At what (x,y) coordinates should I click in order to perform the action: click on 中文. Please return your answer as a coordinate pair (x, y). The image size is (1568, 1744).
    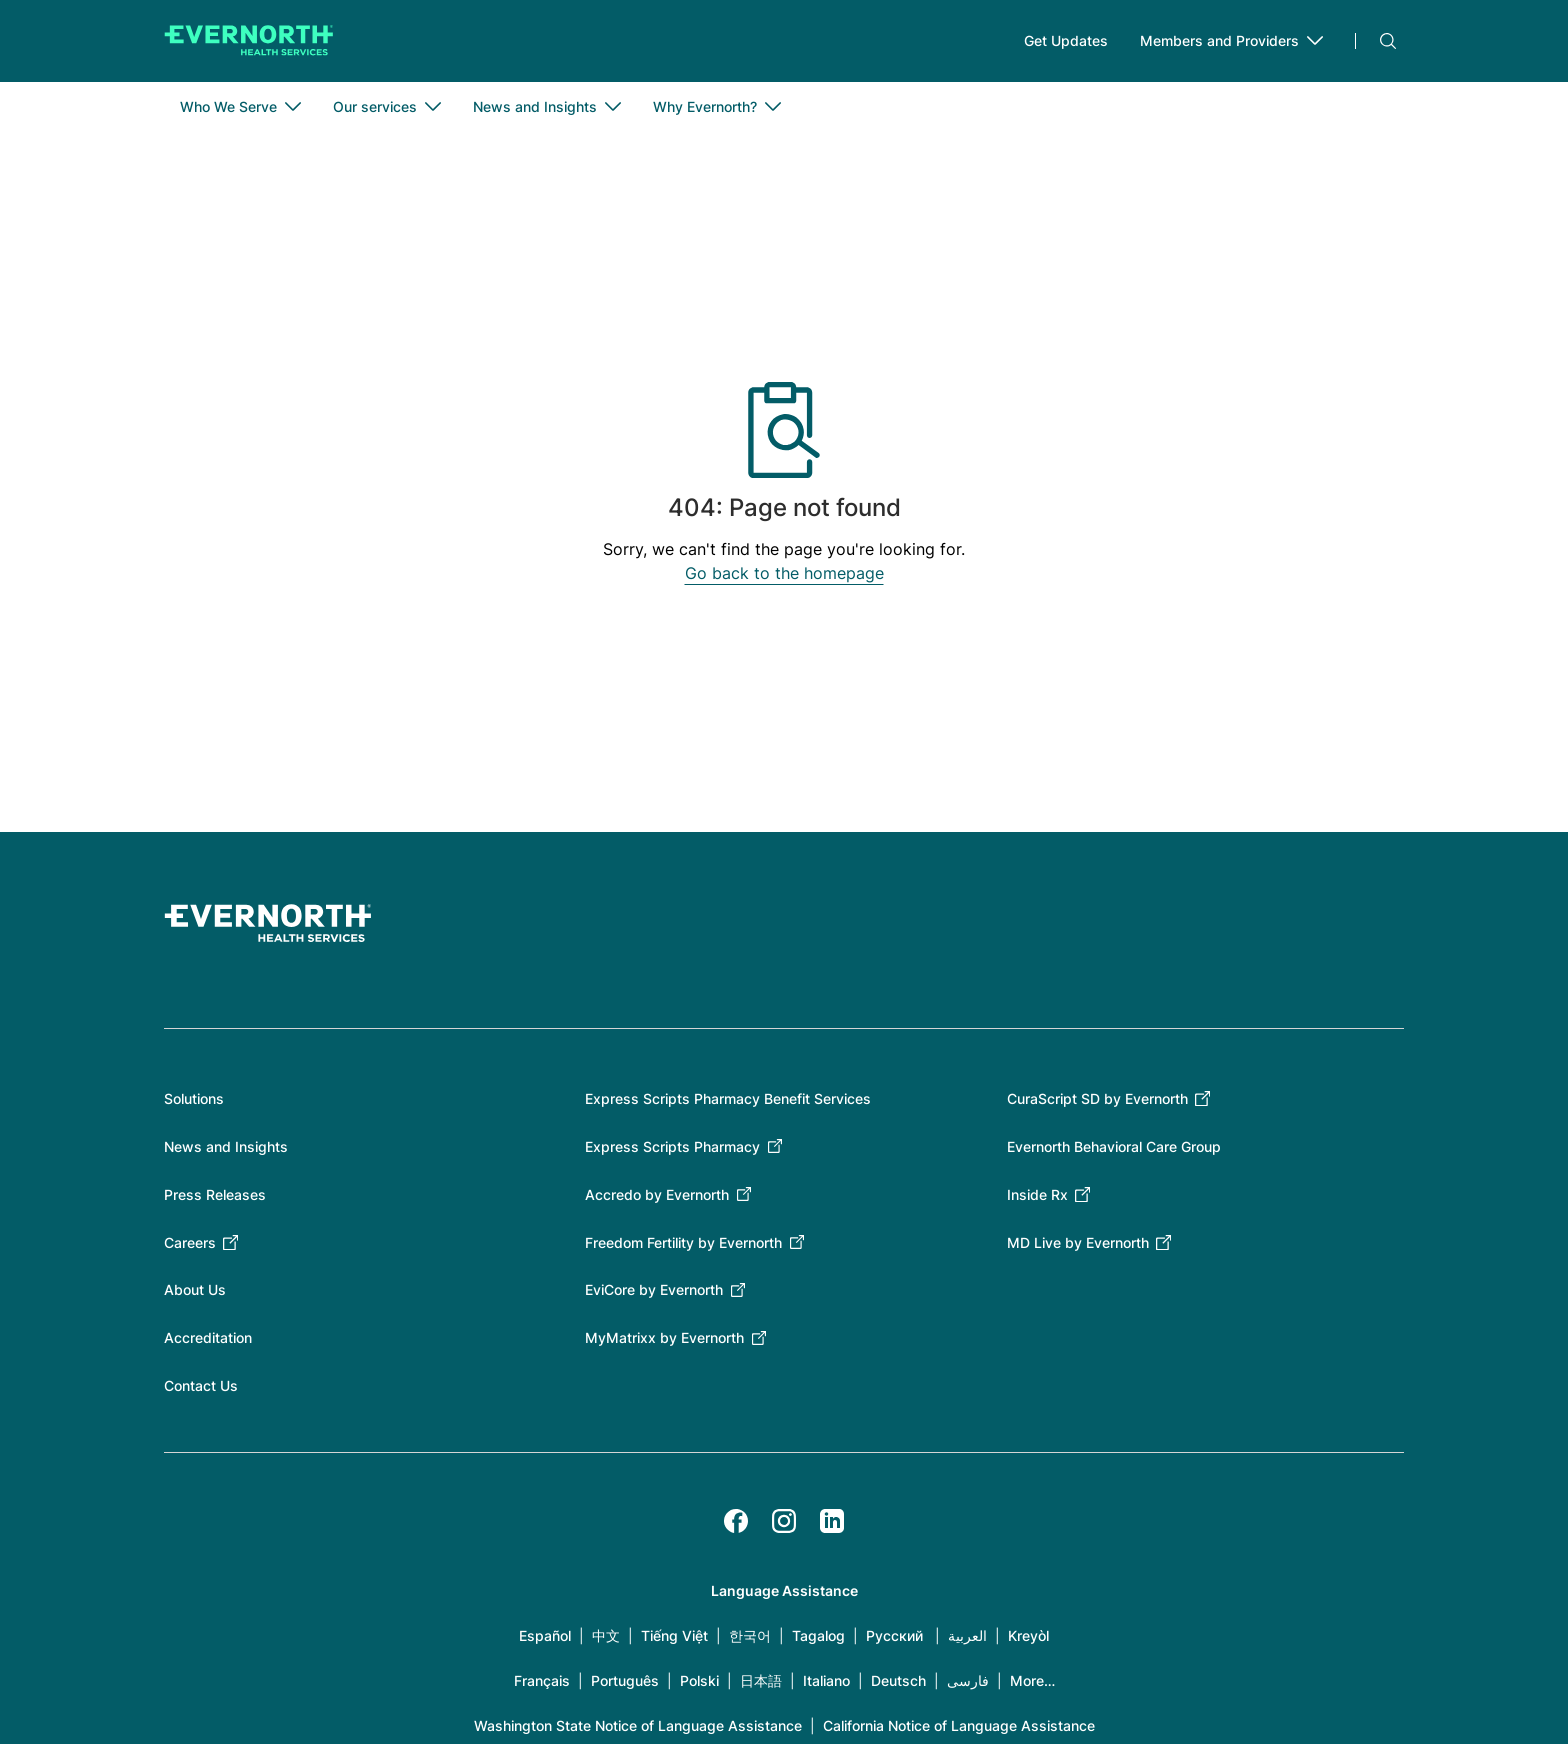
    Looking at the image, I should click on (606, 1641).